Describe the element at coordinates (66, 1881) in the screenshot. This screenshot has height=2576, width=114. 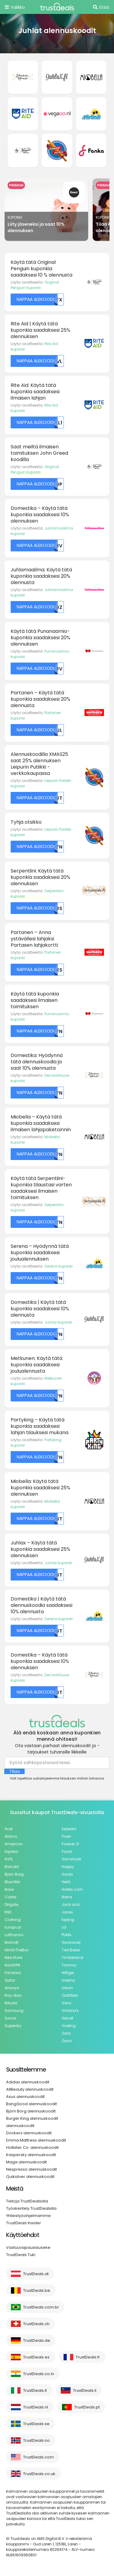
I see `Hertz` at that location.